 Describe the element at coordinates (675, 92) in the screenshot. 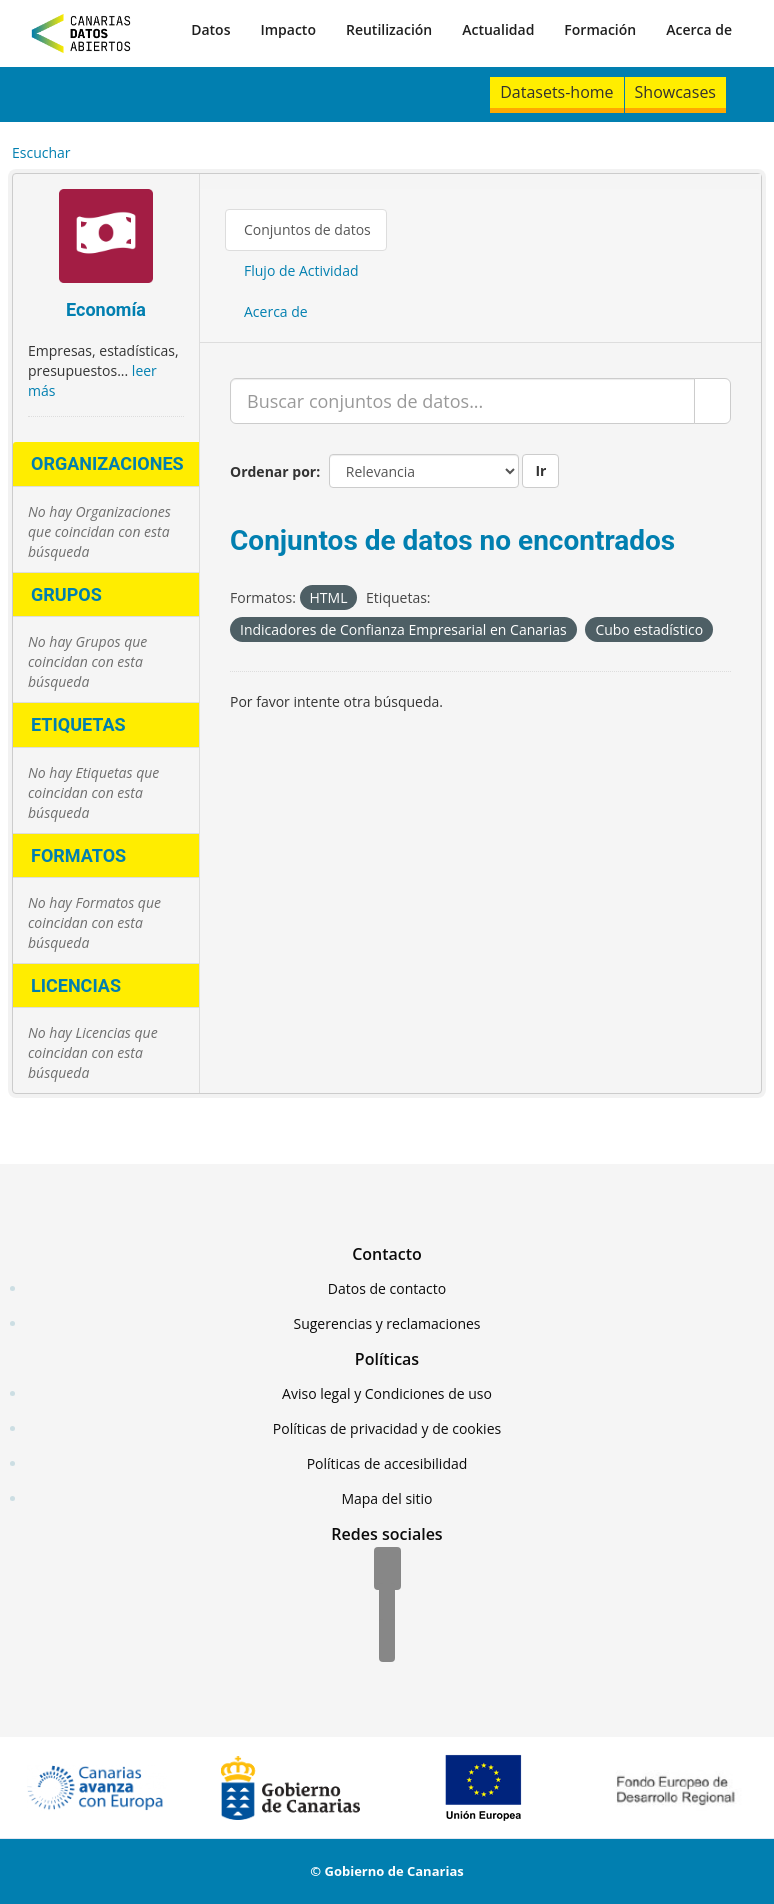

I see `Showcases` at that location.